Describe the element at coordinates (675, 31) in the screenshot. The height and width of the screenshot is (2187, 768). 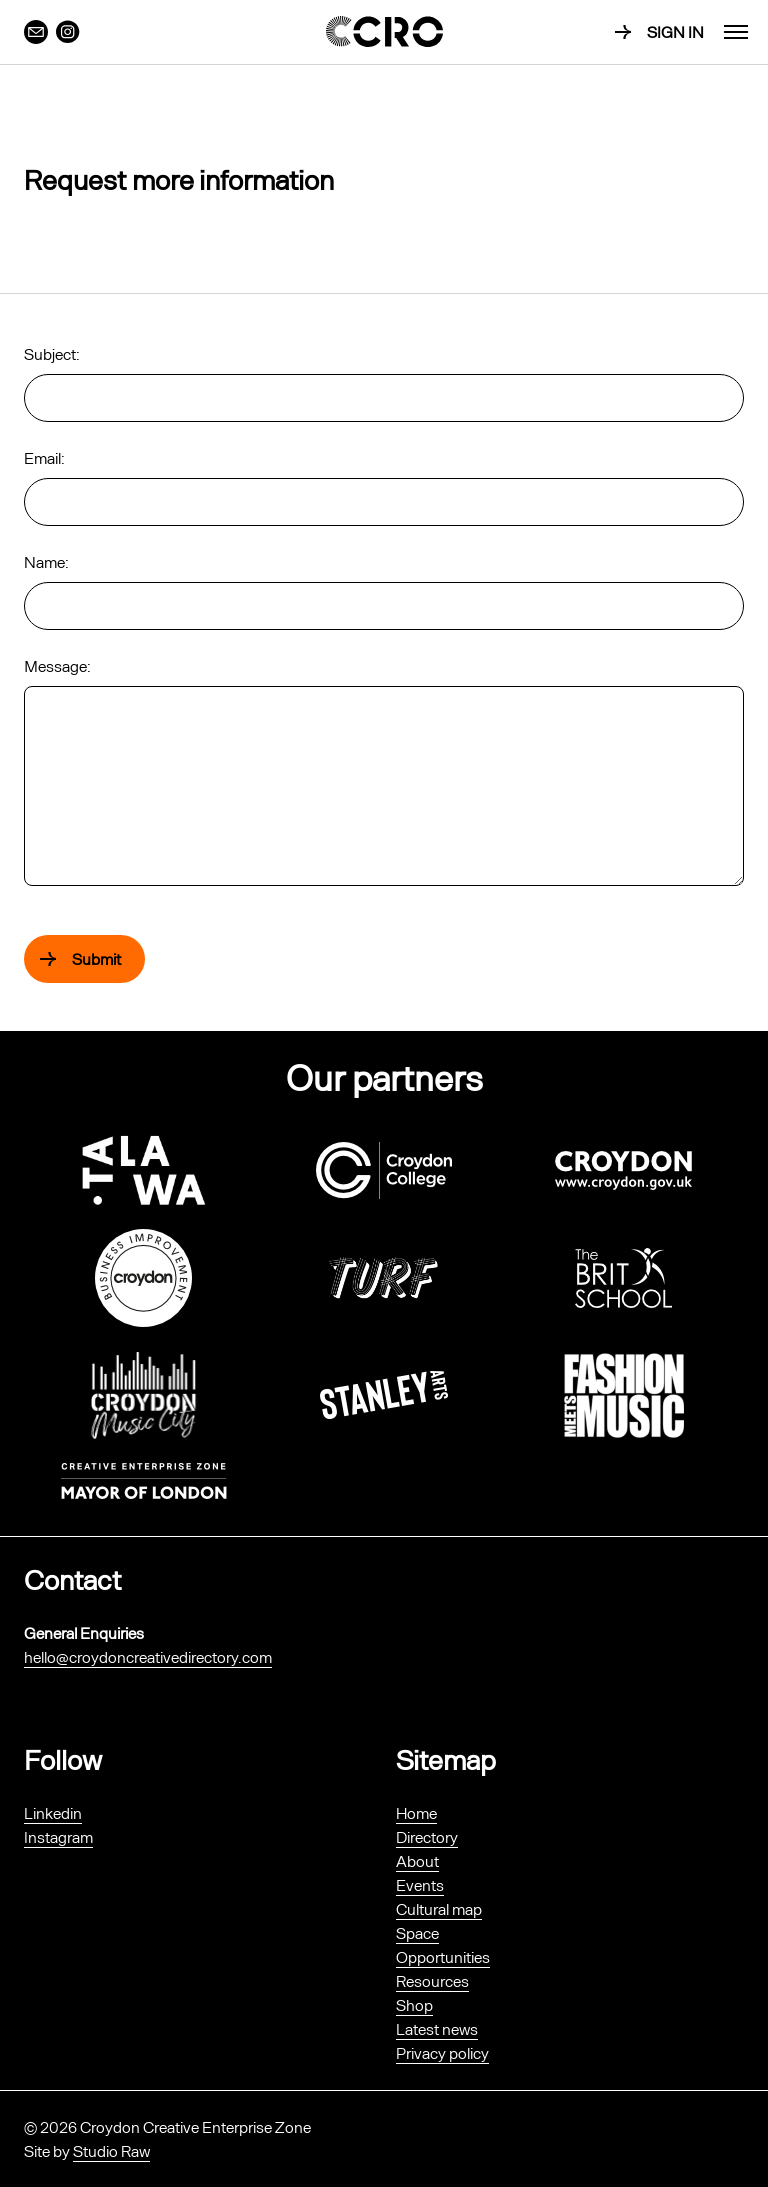
I see `Sign in` at that location.